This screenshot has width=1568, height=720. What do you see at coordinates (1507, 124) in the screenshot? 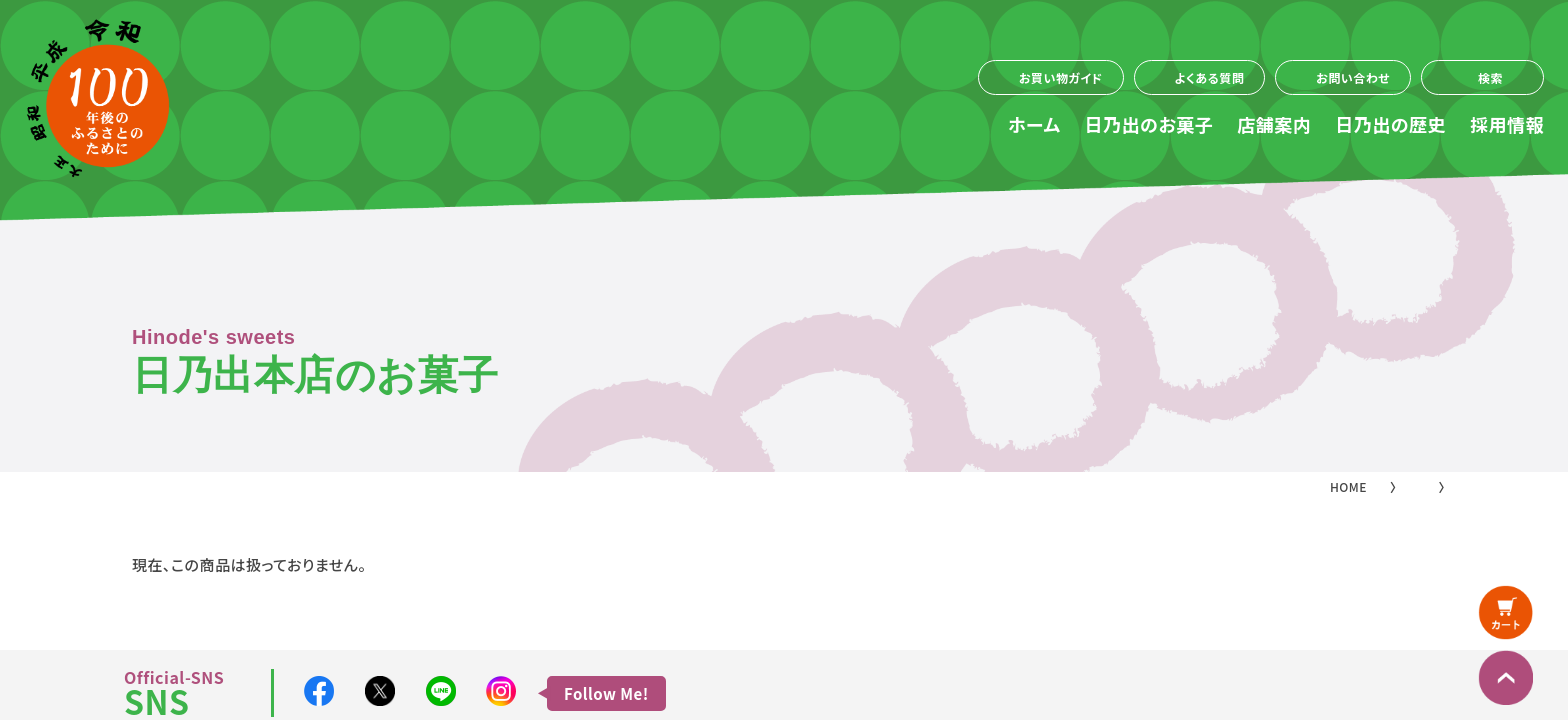
I see `採用情報` at bounding box center [1507, 124].